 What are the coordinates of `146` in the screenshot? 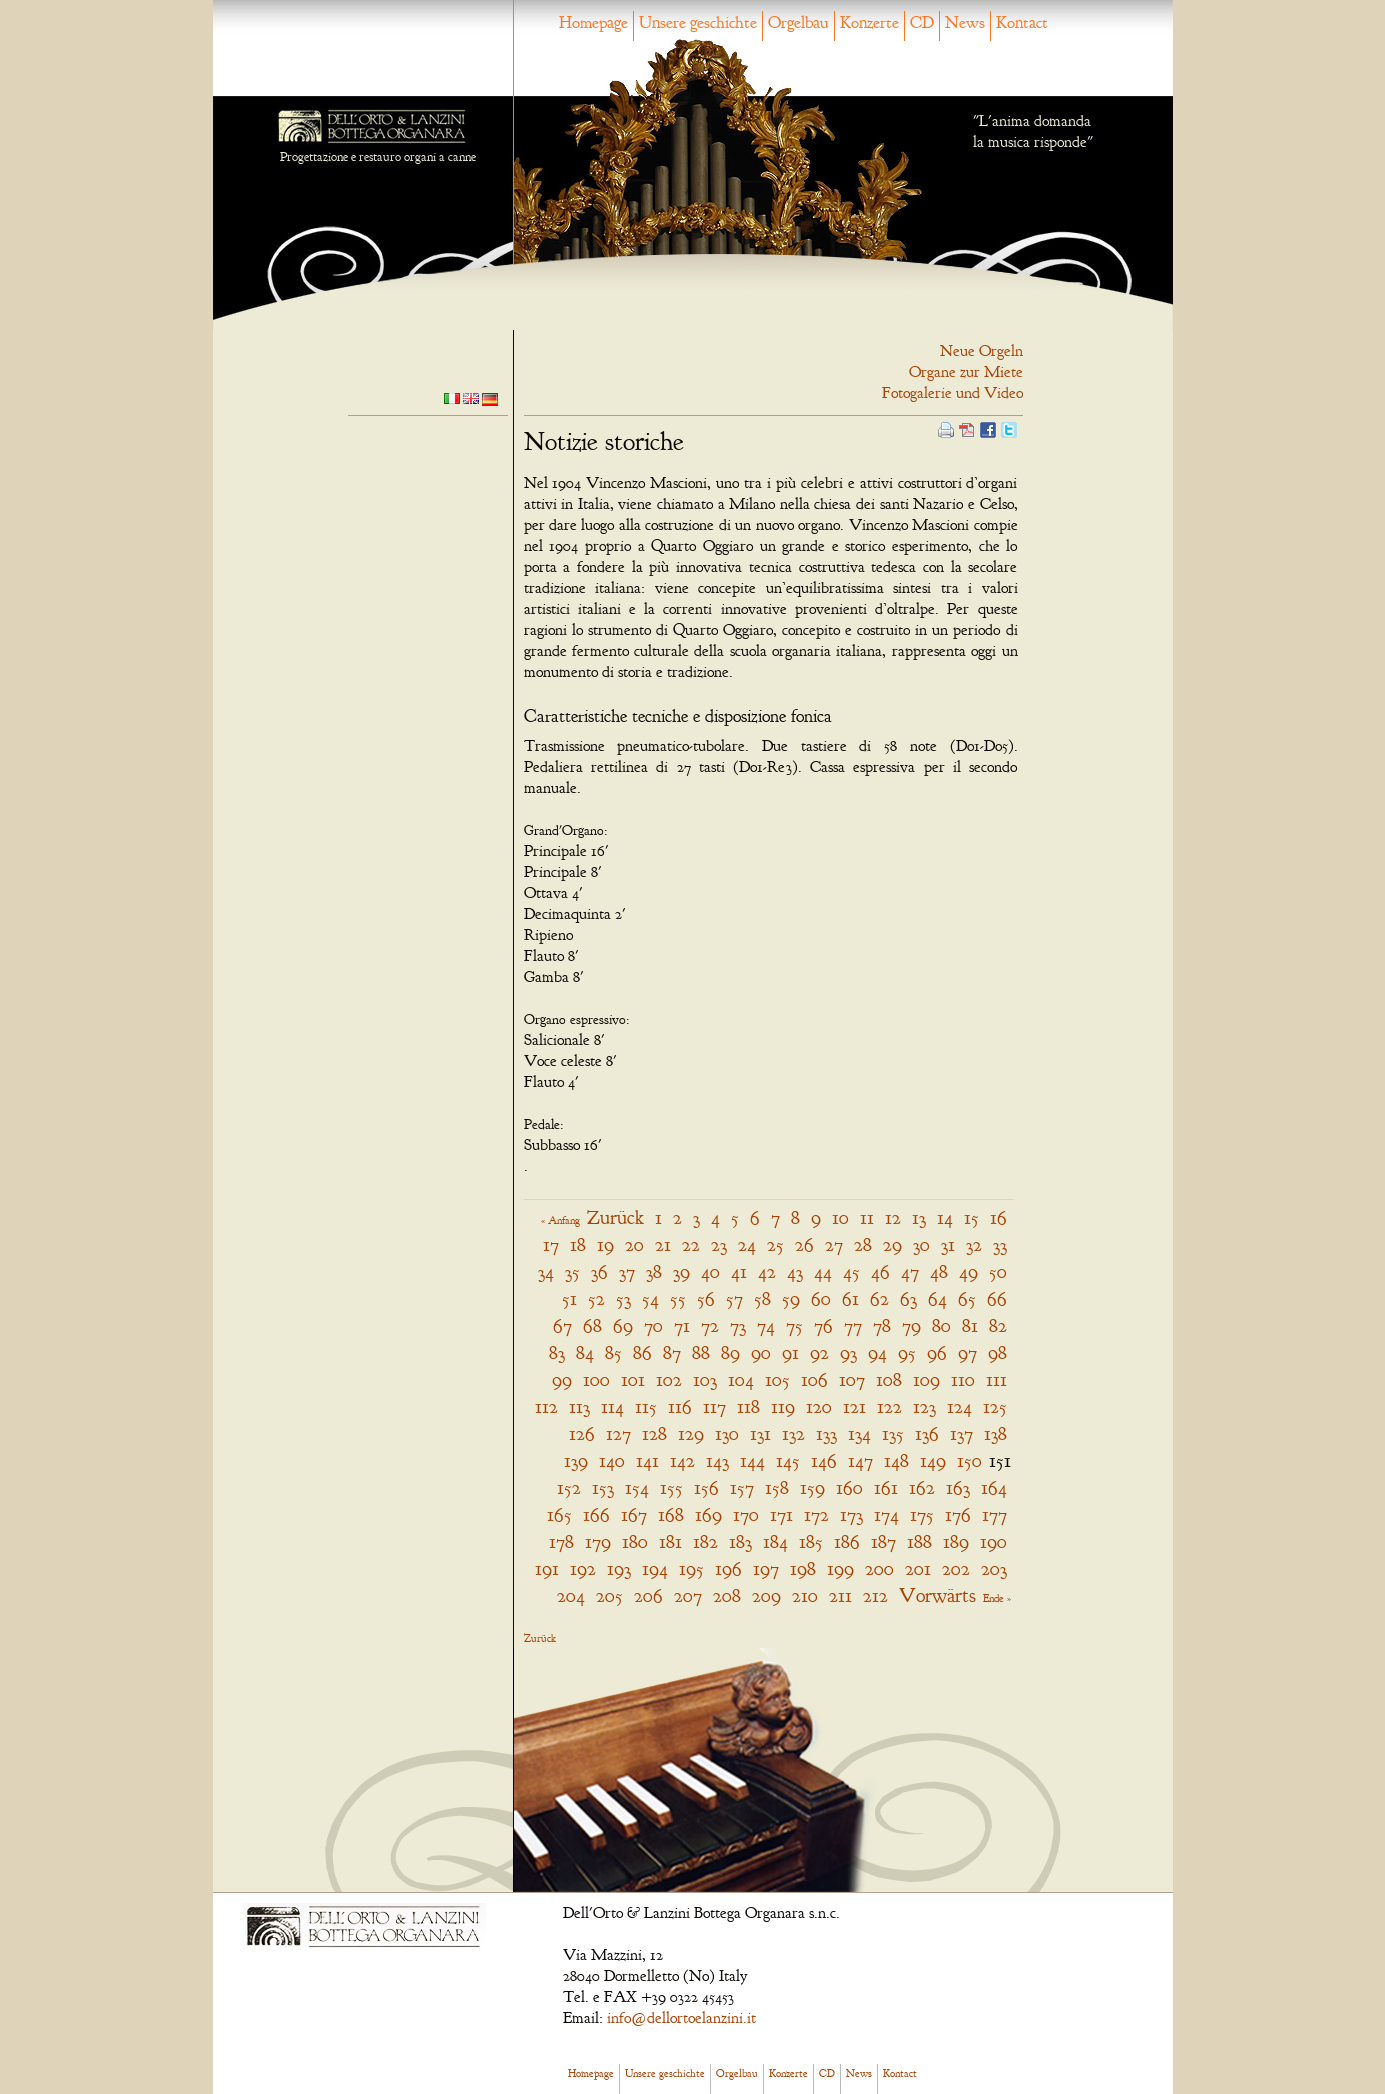 It's located at (824, 1460).